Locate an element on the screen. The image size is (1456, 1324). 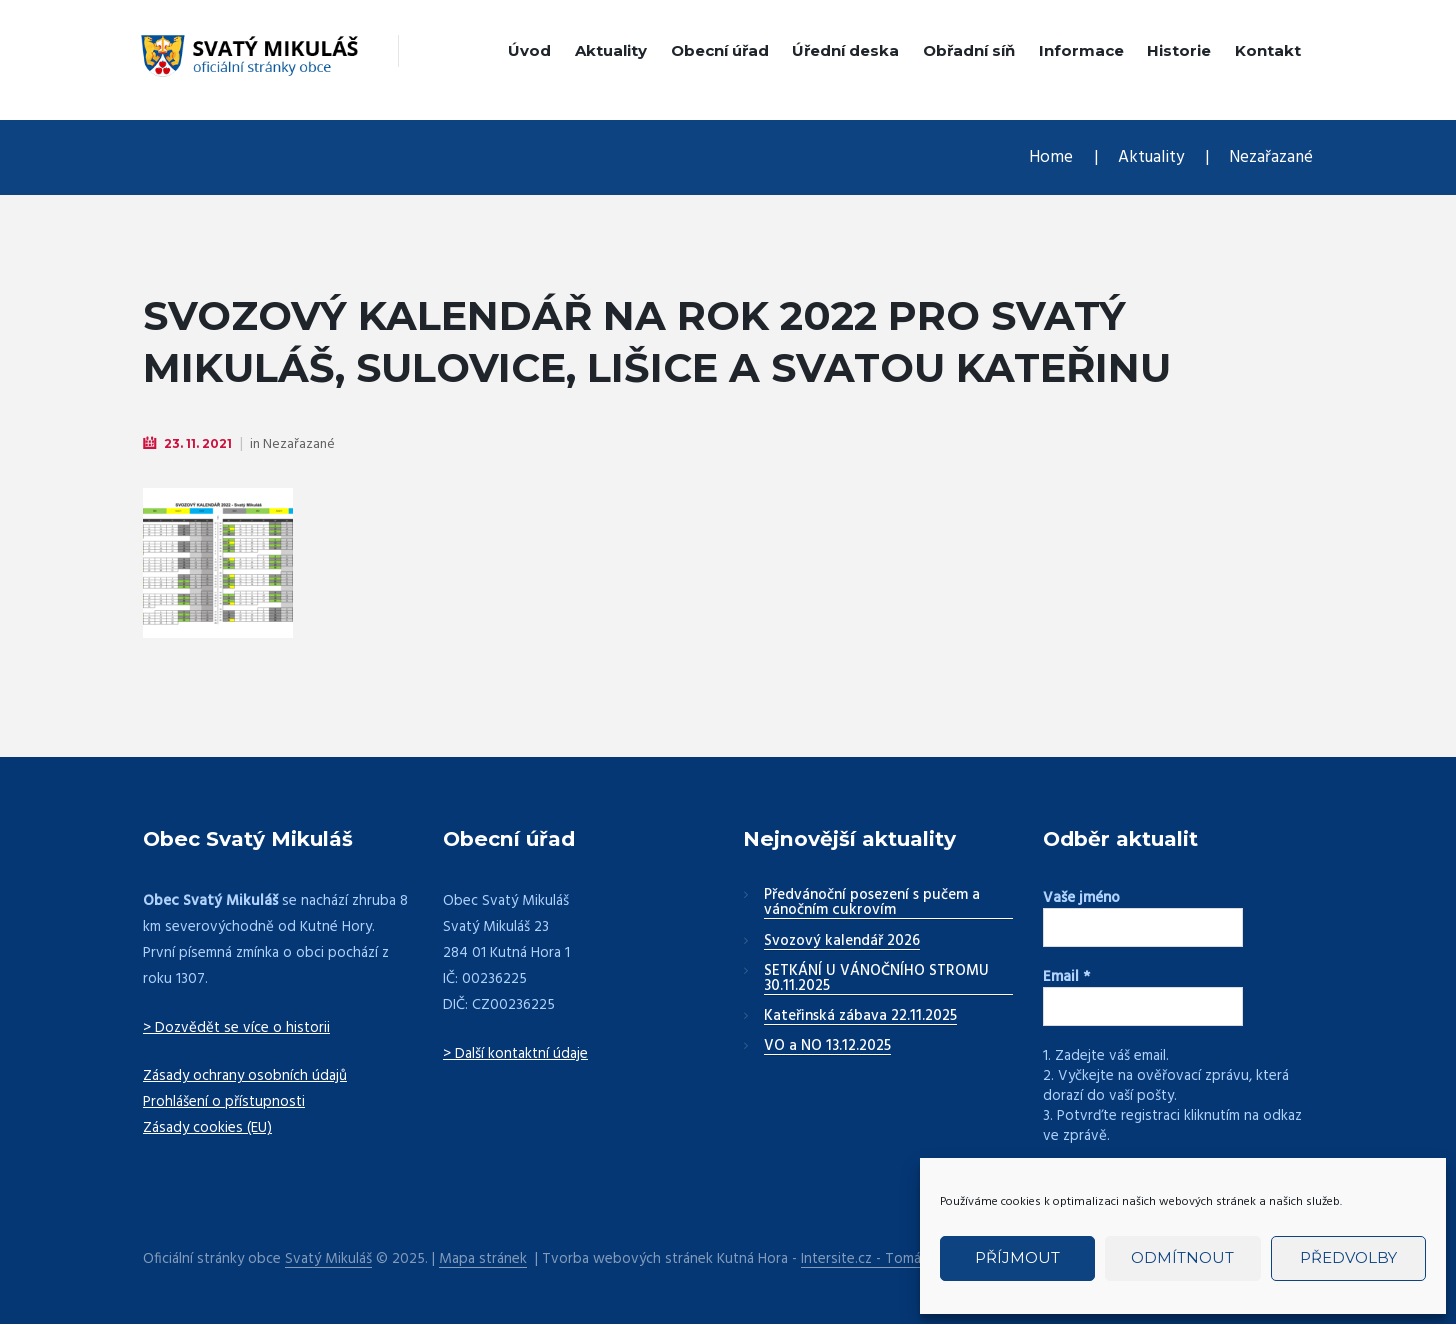
Obřadní síň is located at coordinates (969, 50).